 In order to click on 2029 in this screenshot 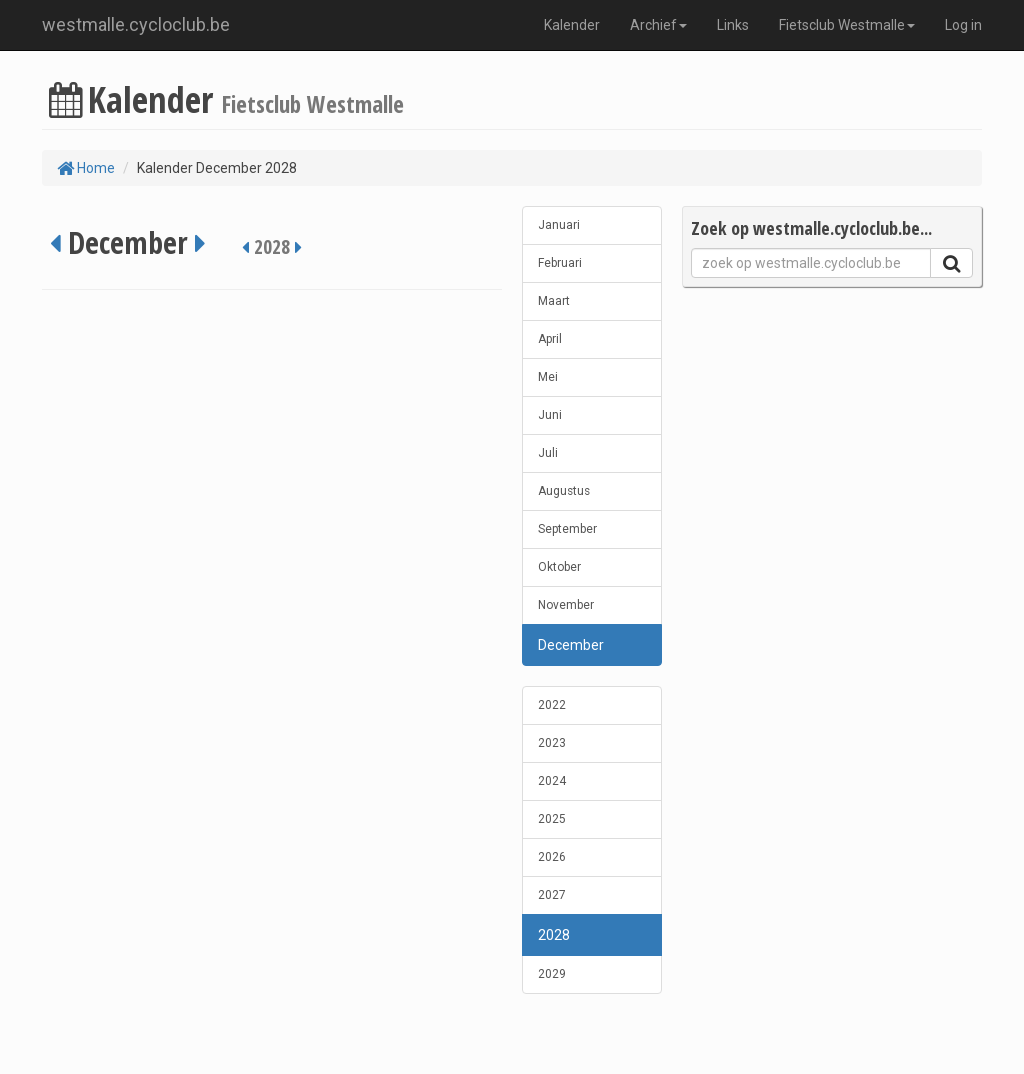, I will do `click(552, 974)`.